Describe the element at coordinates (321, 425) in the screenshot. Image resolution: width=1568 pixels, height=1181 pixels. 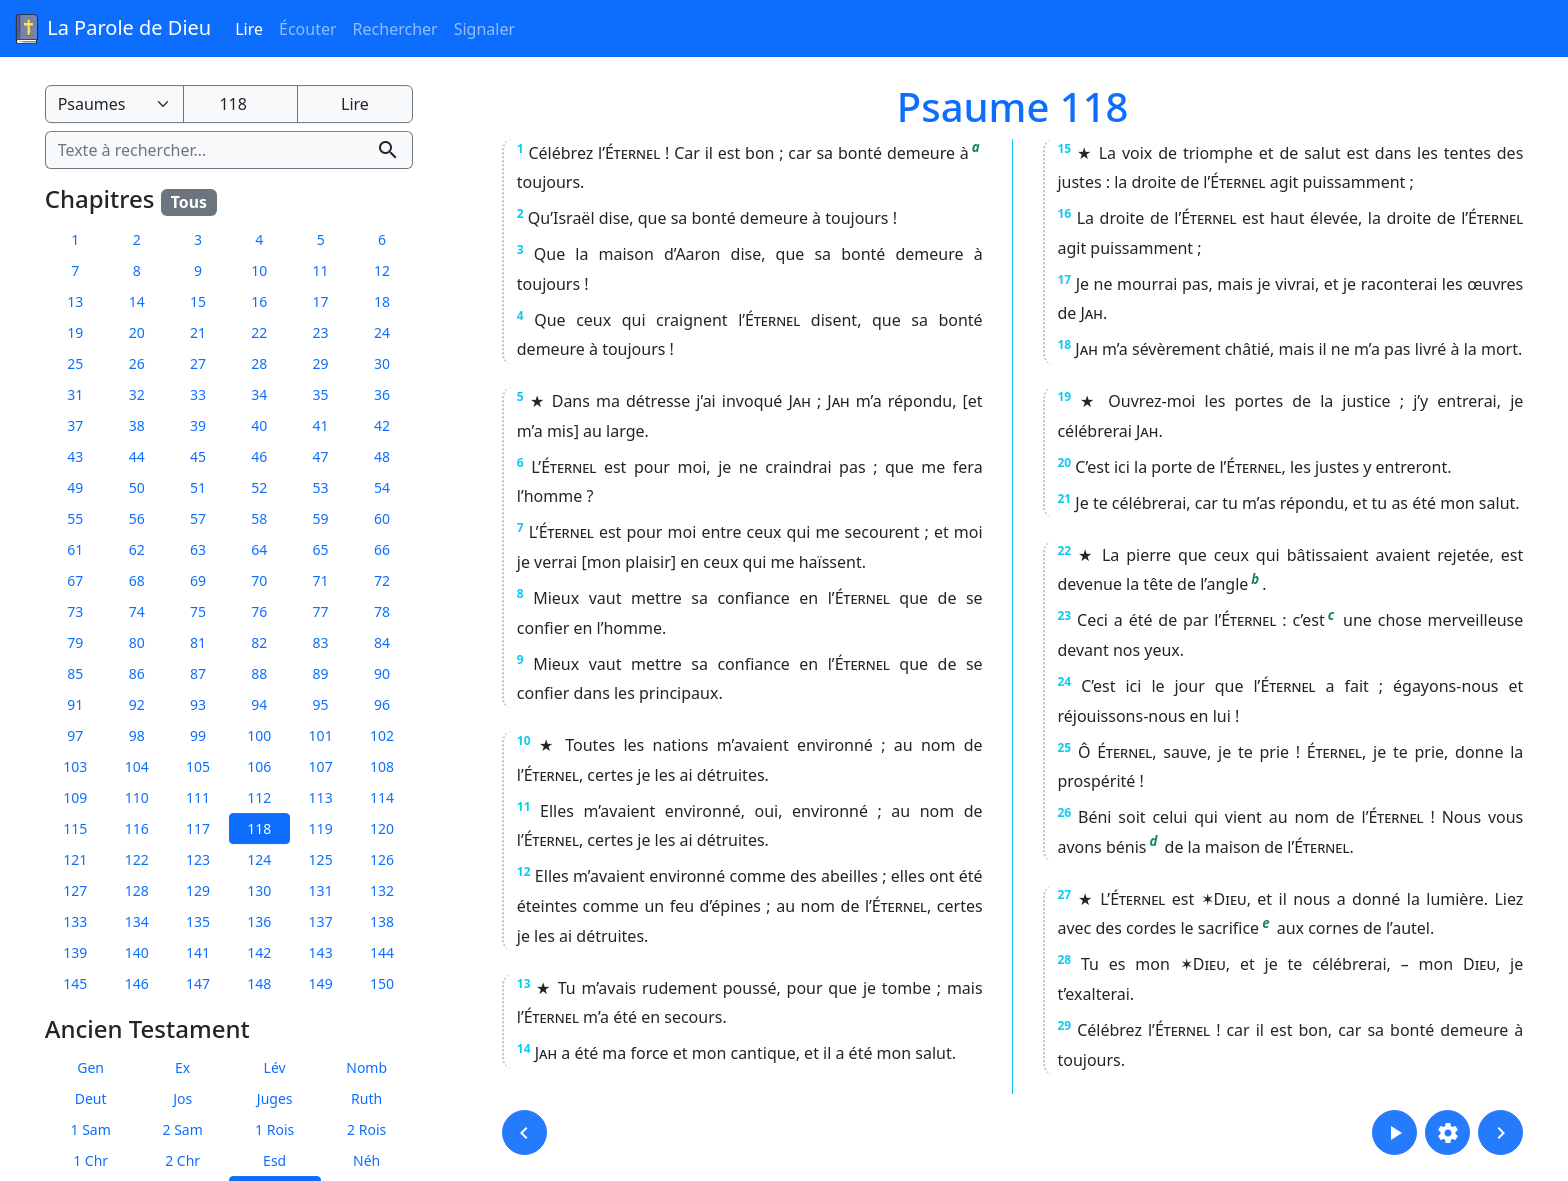
I see `41 [button]` at that location.